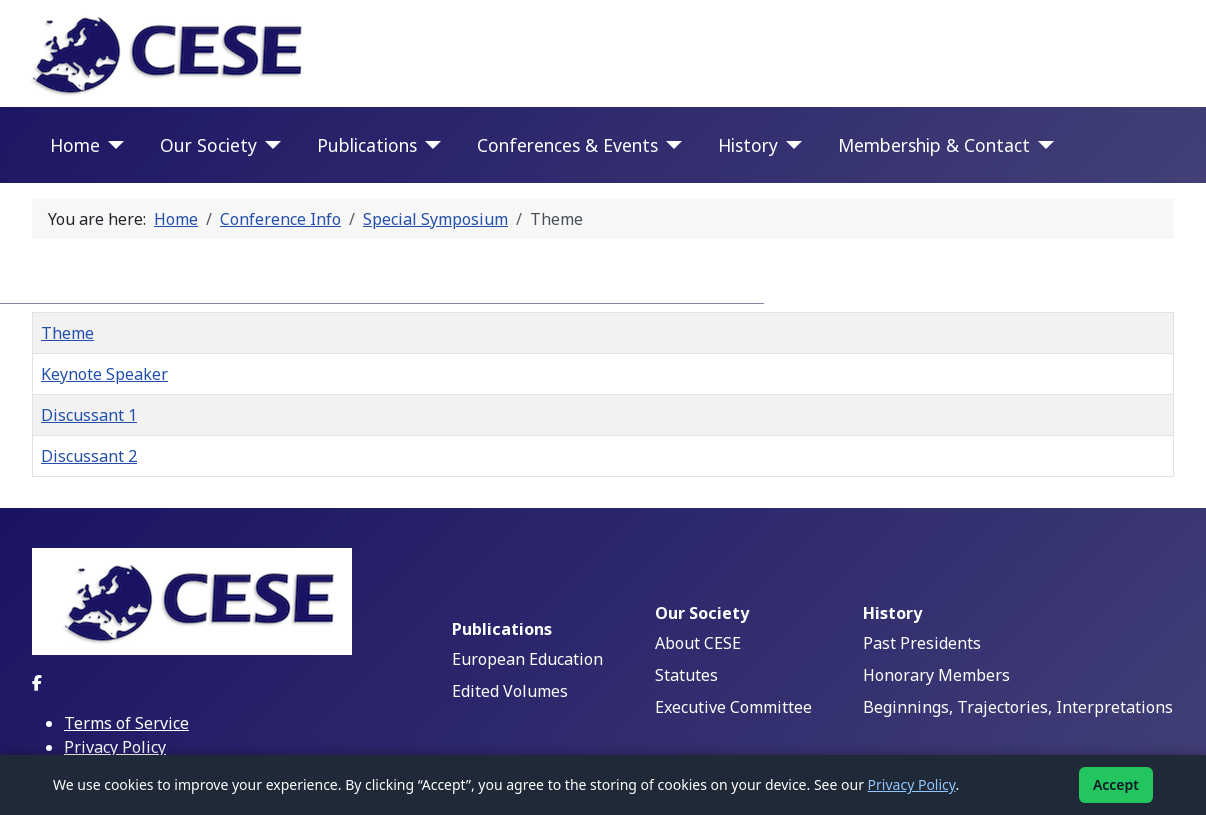 The image size is (1206, 815). What do you see at coordinates (67, 333) in the screenshot?
I see `Theme` at bounding box center [67, 333].